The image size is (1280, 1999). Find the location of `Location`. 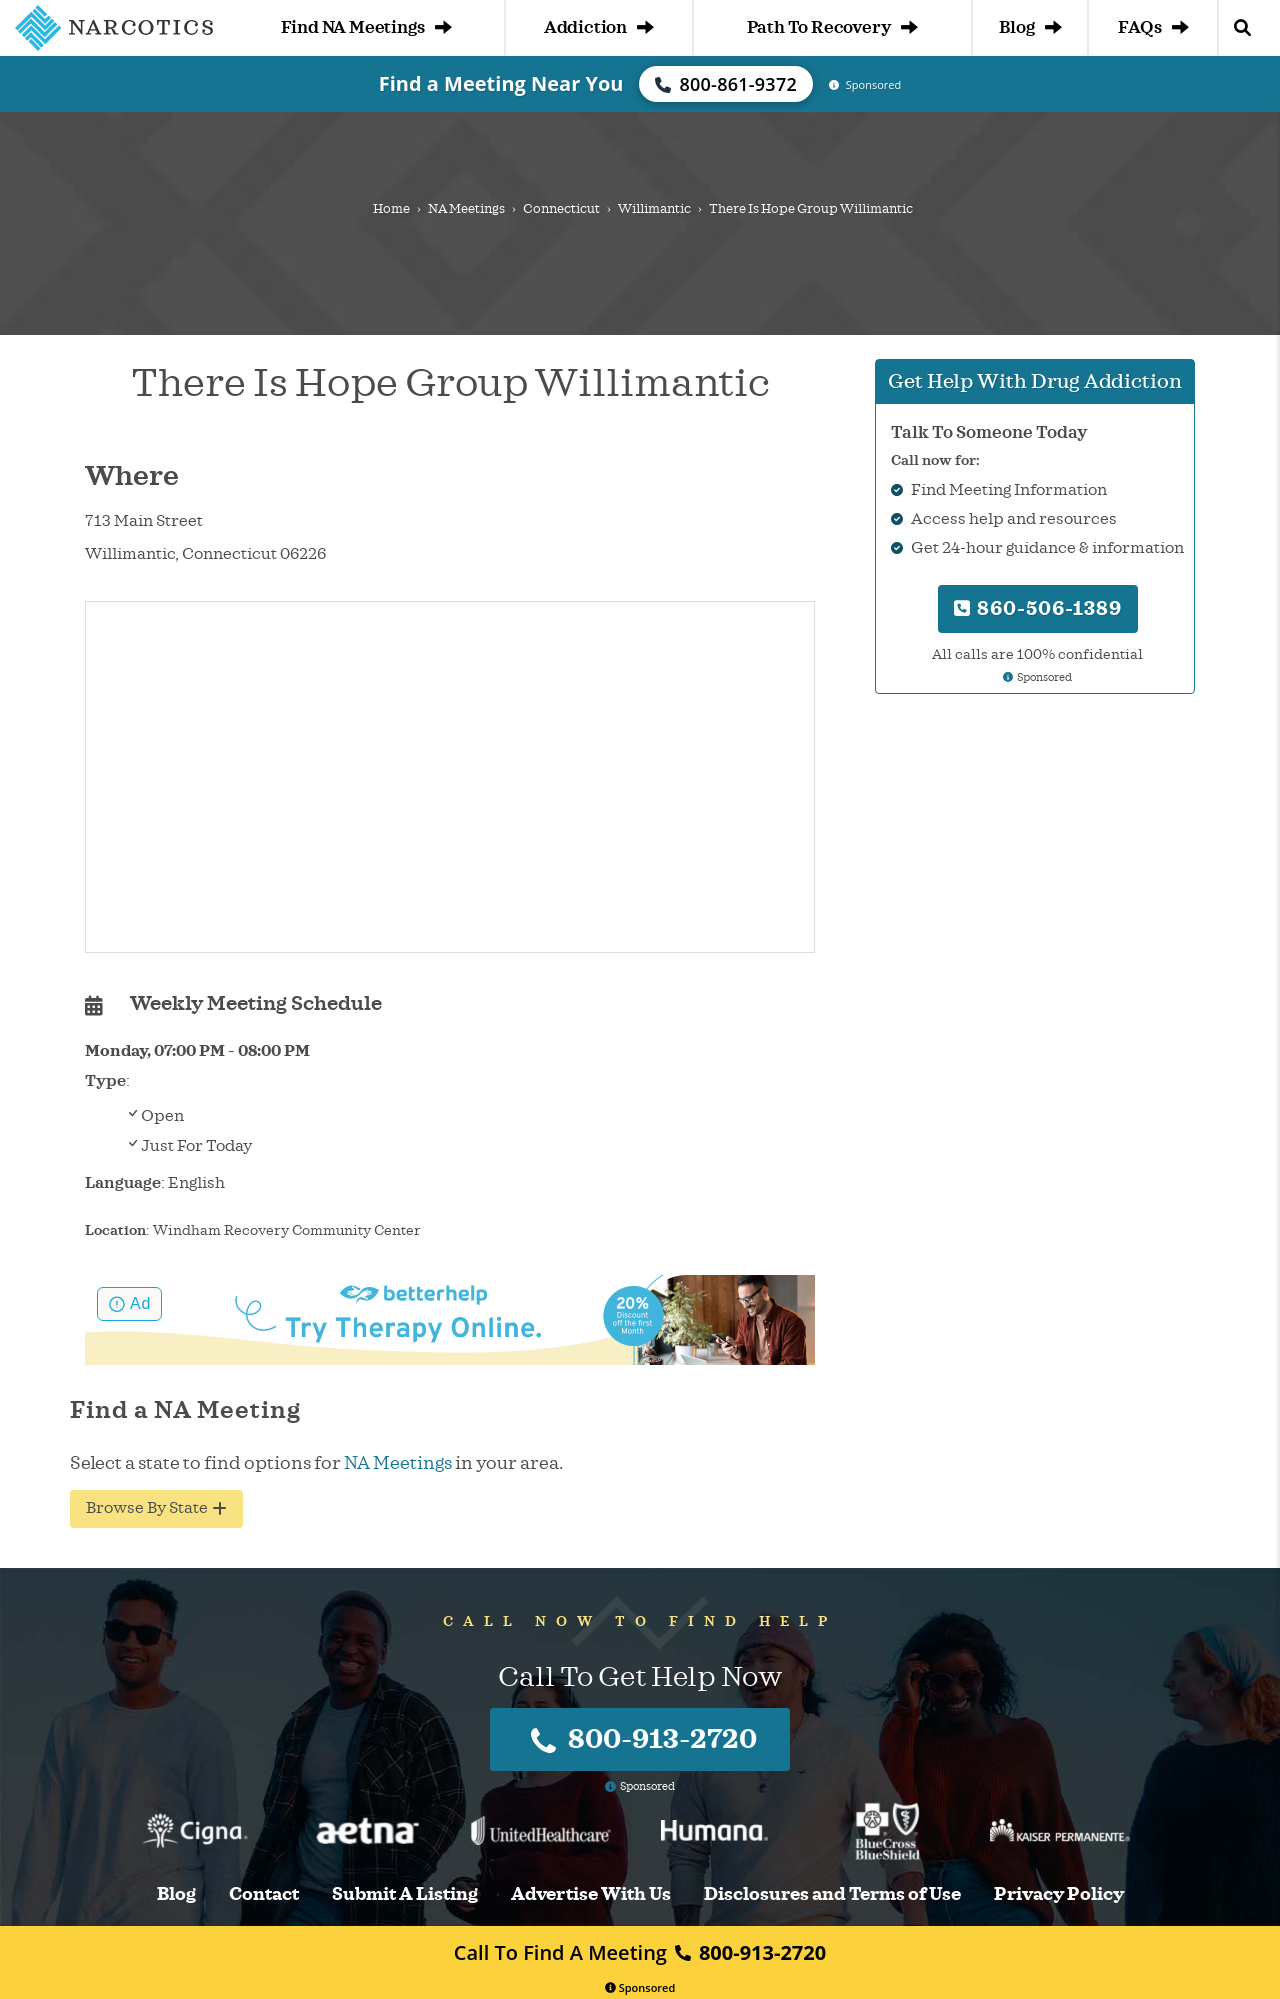

Location is located at coordinates (115, 1230).